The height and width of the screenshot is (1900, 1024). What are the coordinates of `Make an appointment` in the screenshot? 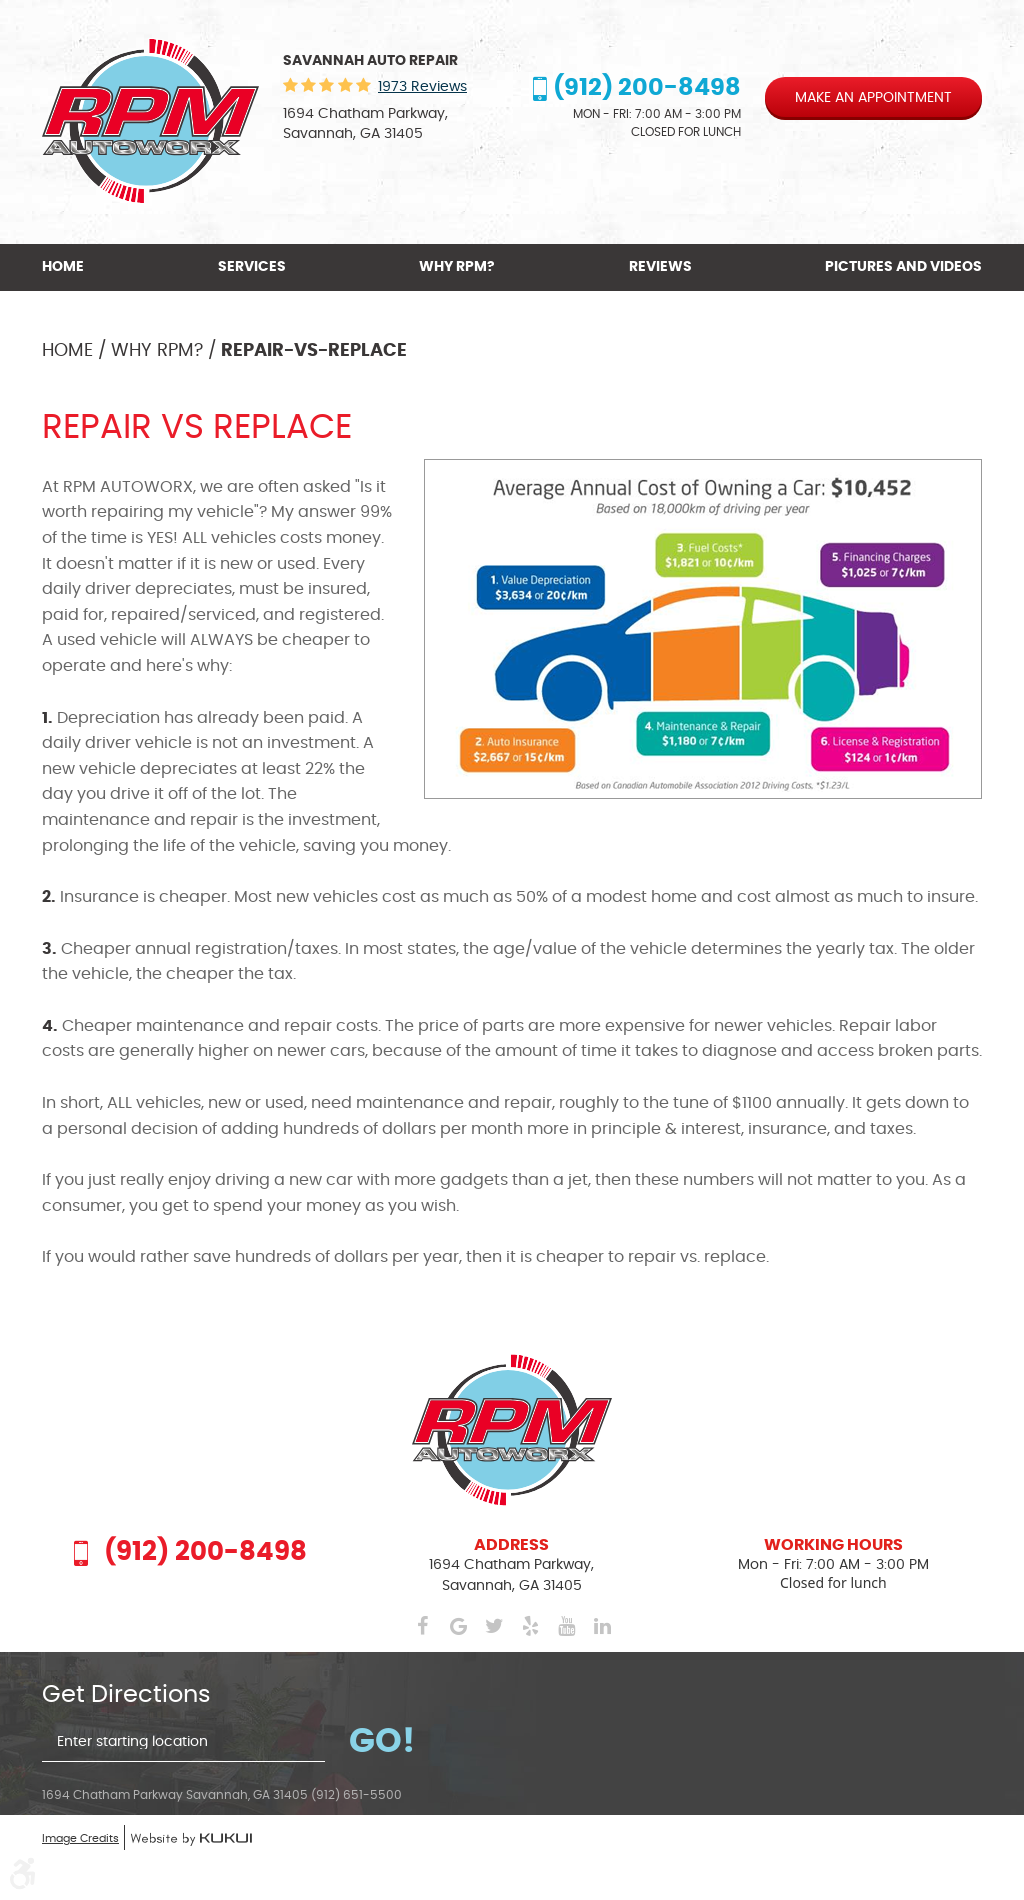 It's located at (873, 98).